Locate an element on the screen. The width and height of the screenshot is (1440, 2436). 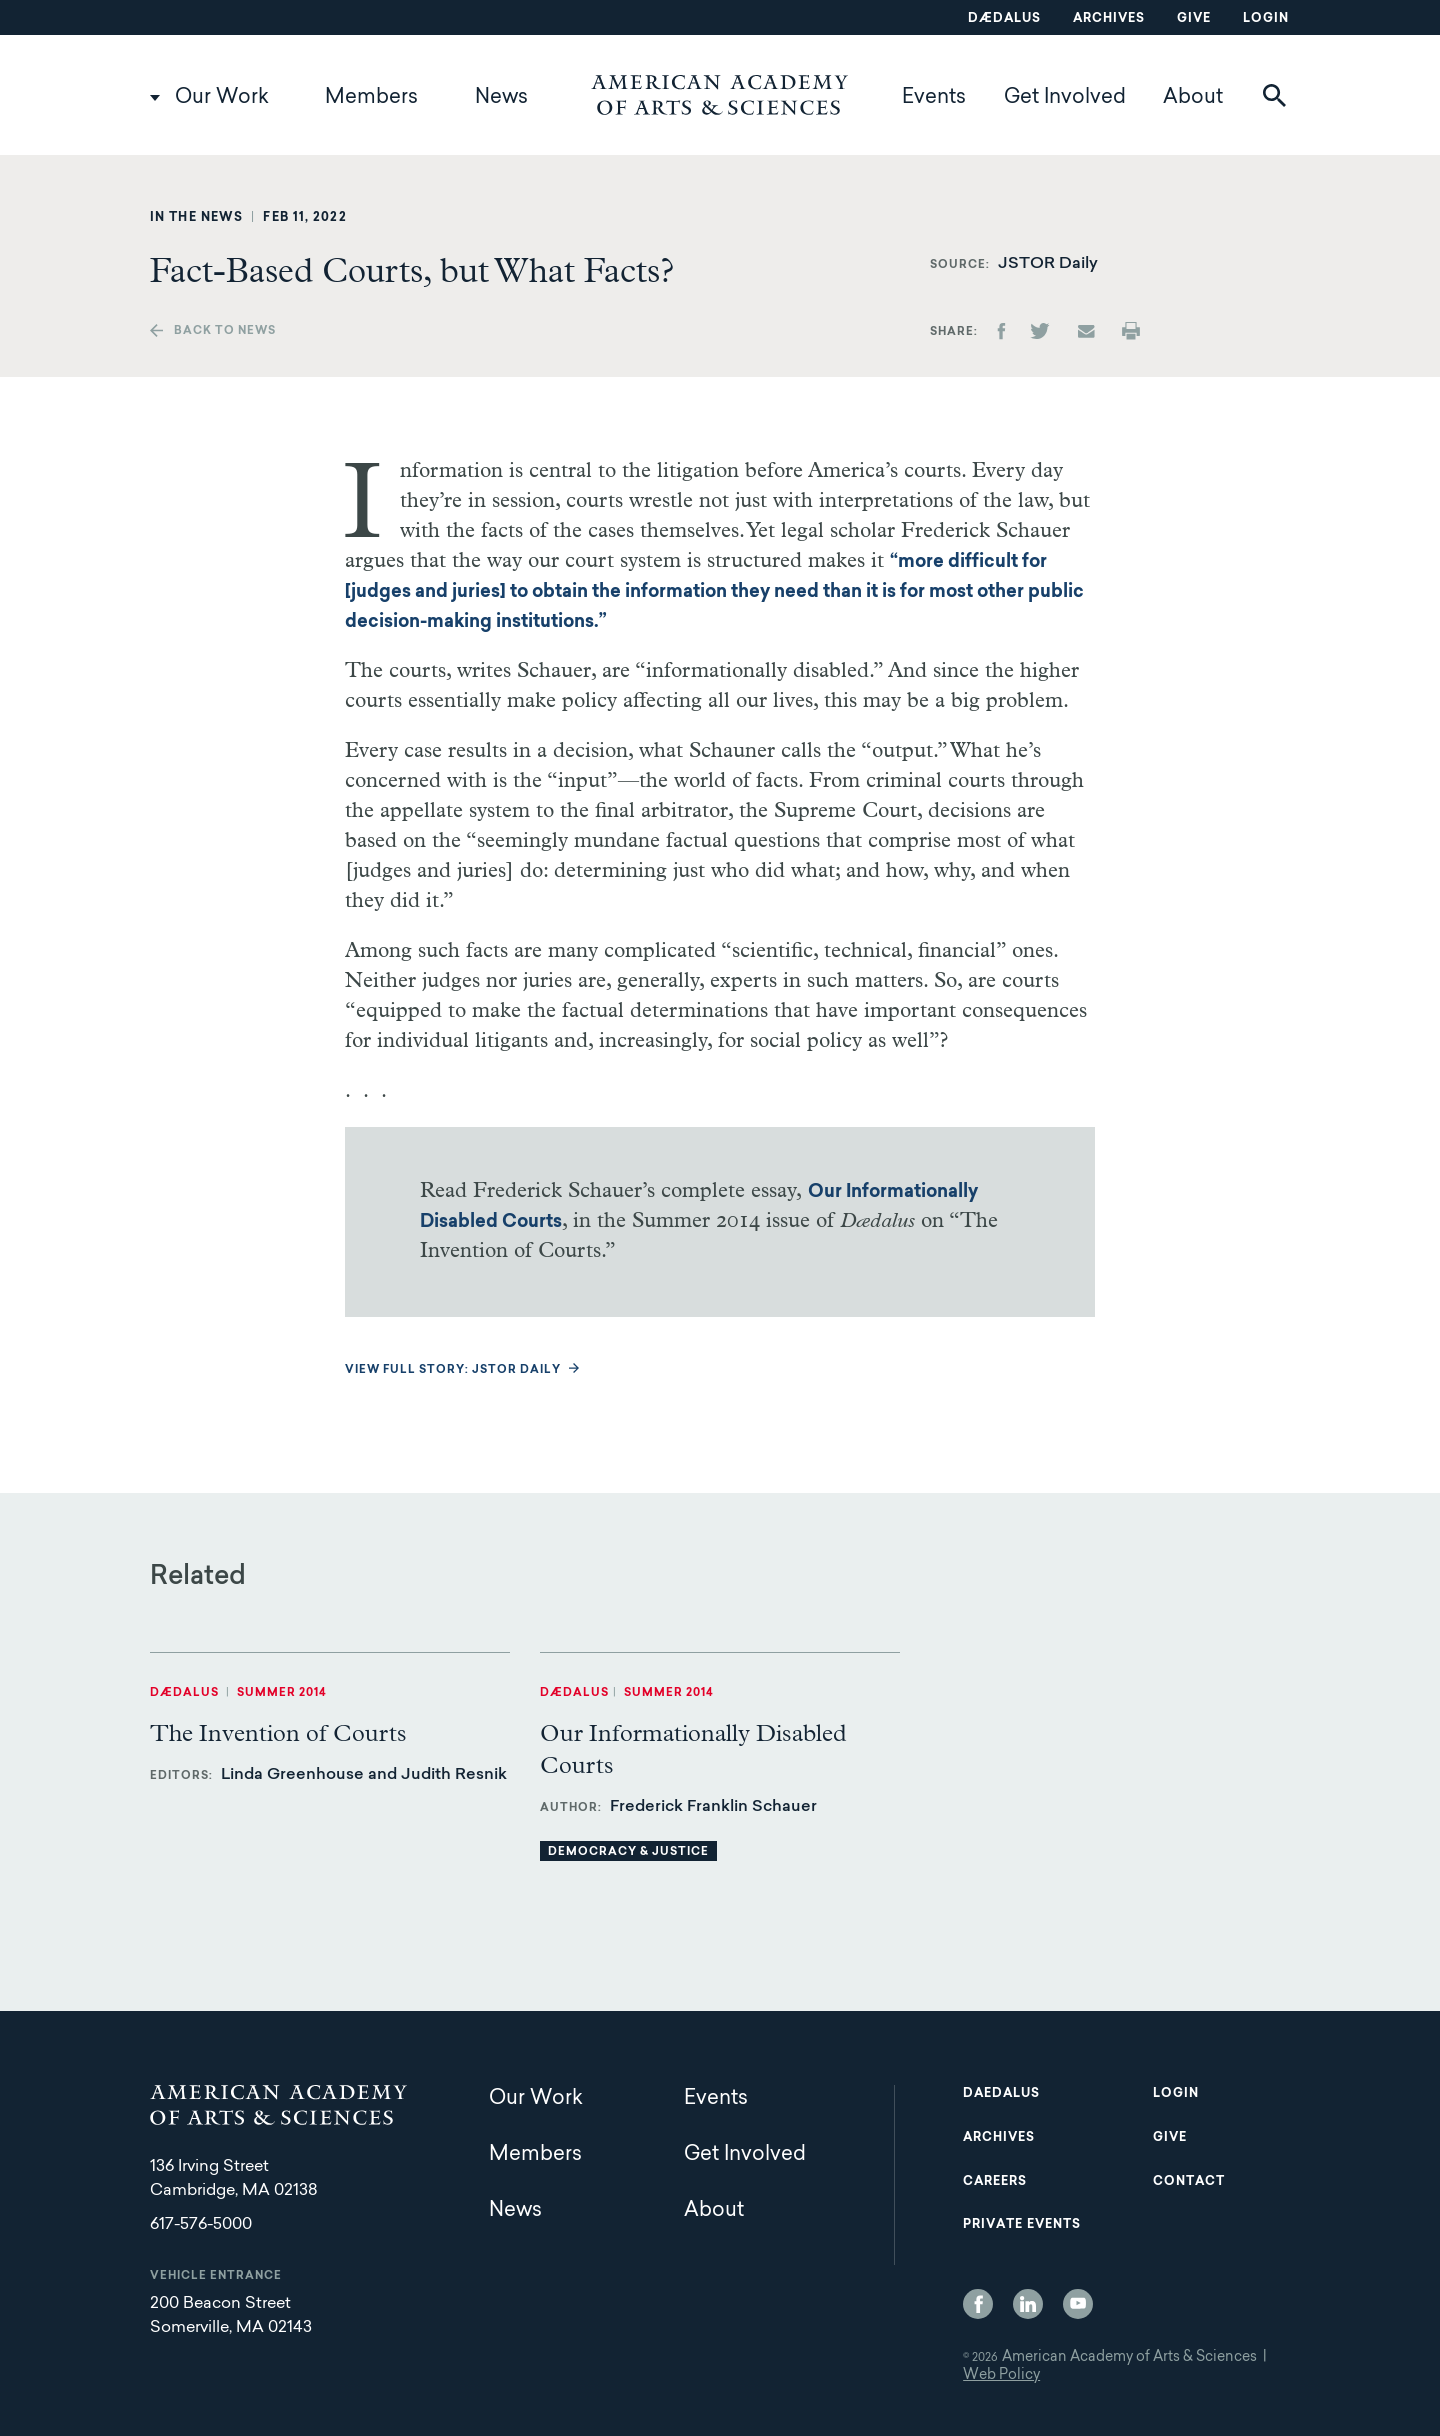
Daedalus is located at coordinates (1001, 2094).